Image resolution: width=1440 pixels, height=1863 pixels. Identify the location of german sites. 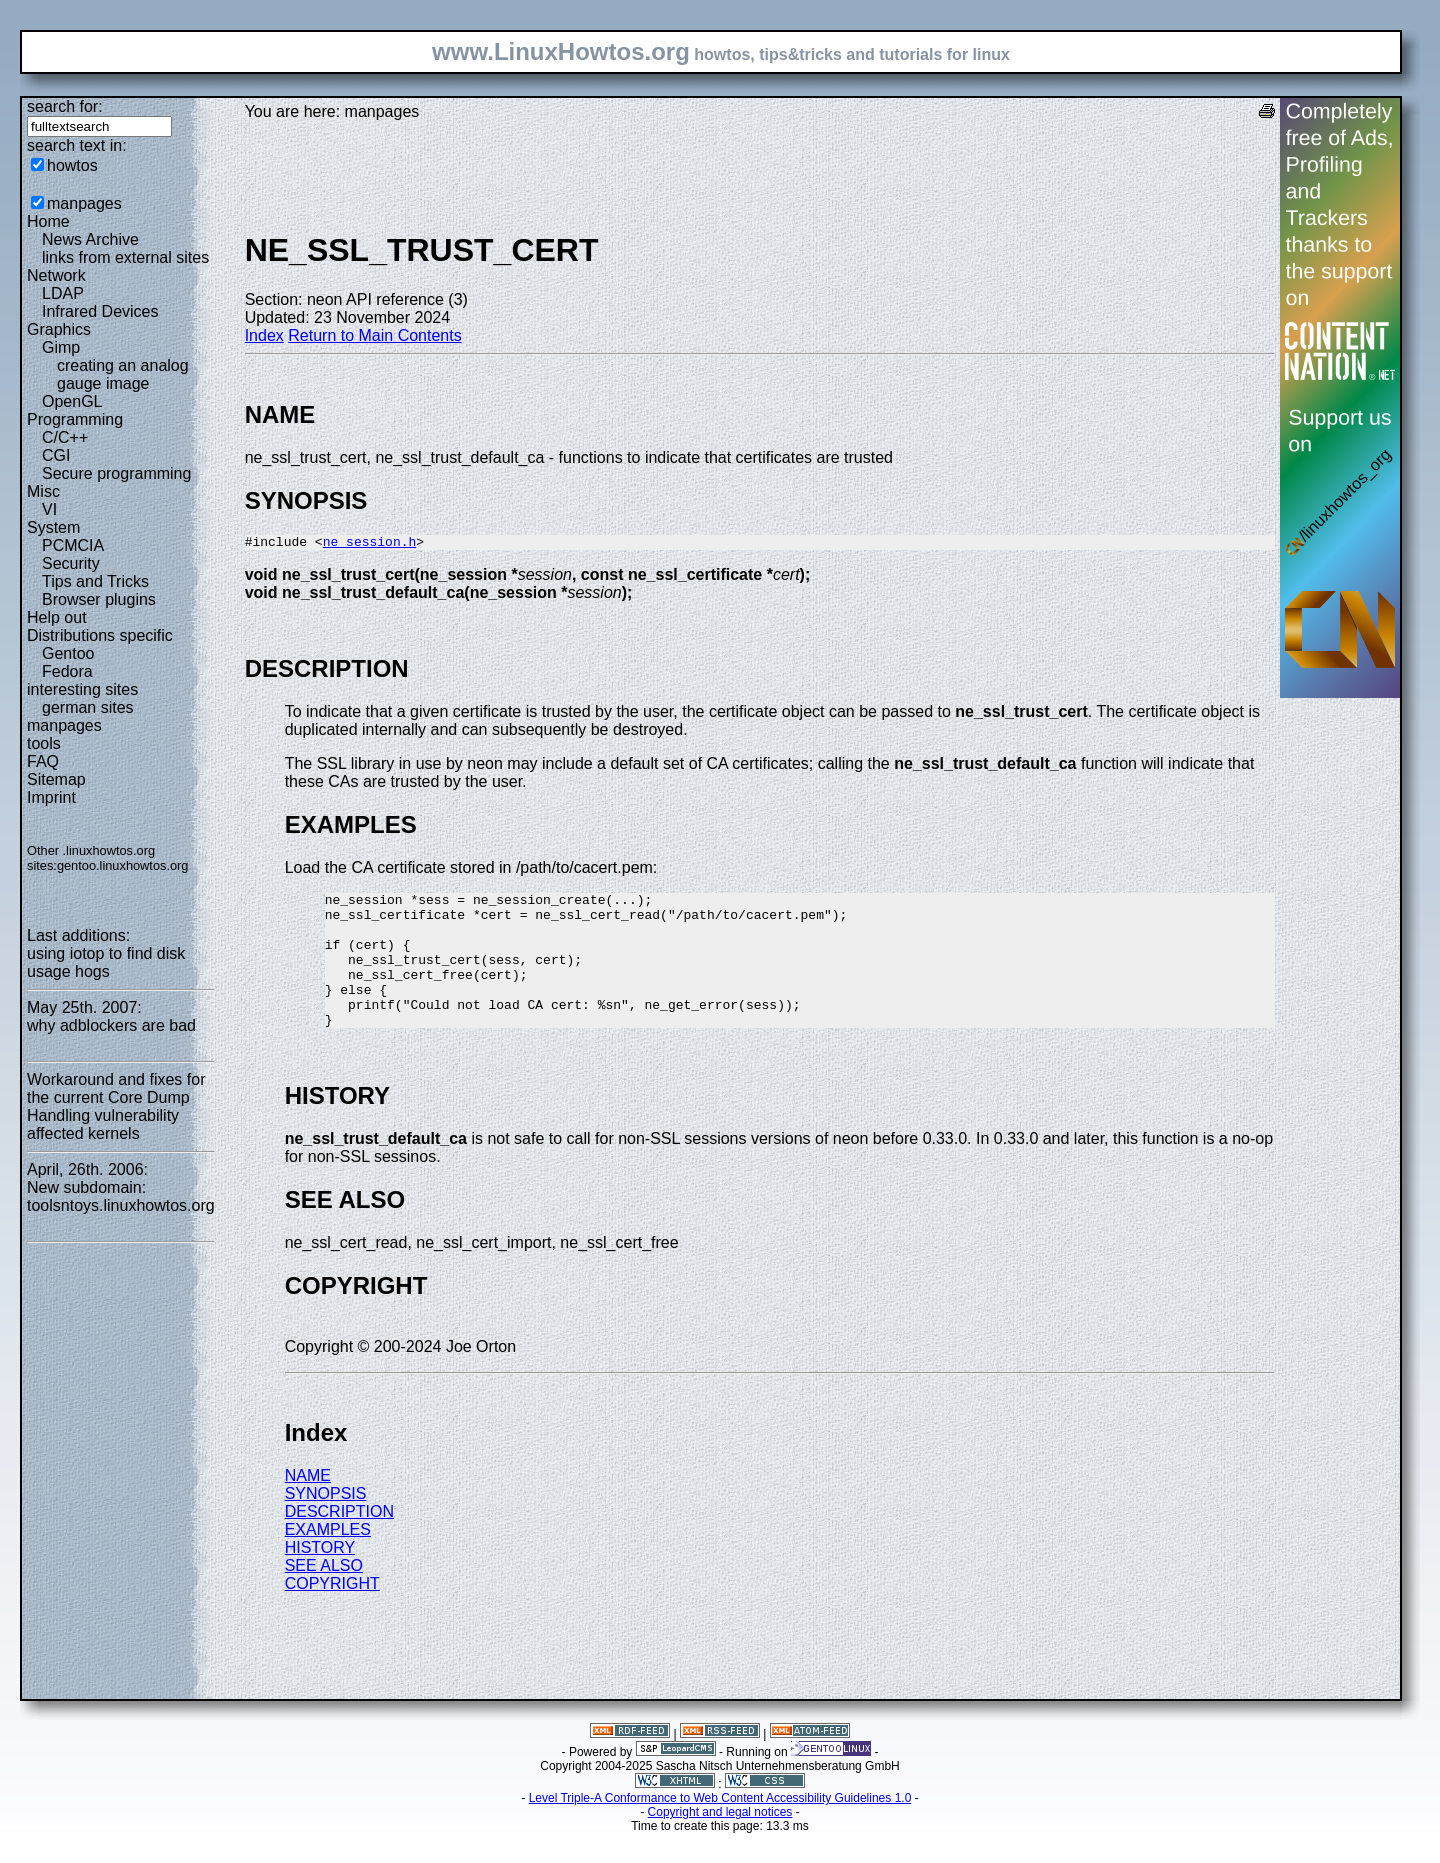
(88, 707).